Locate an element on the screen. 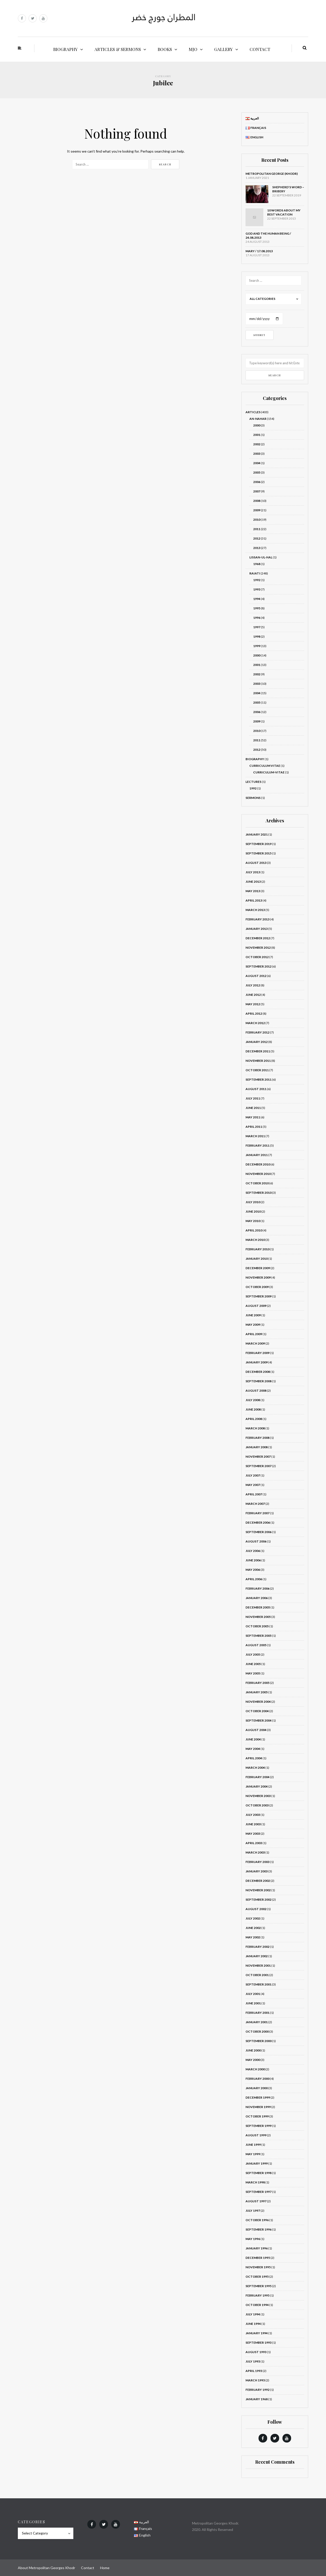 The height and width of the screenshot is (2576, 326). May 2005 is located at coordinates (253, 1673).